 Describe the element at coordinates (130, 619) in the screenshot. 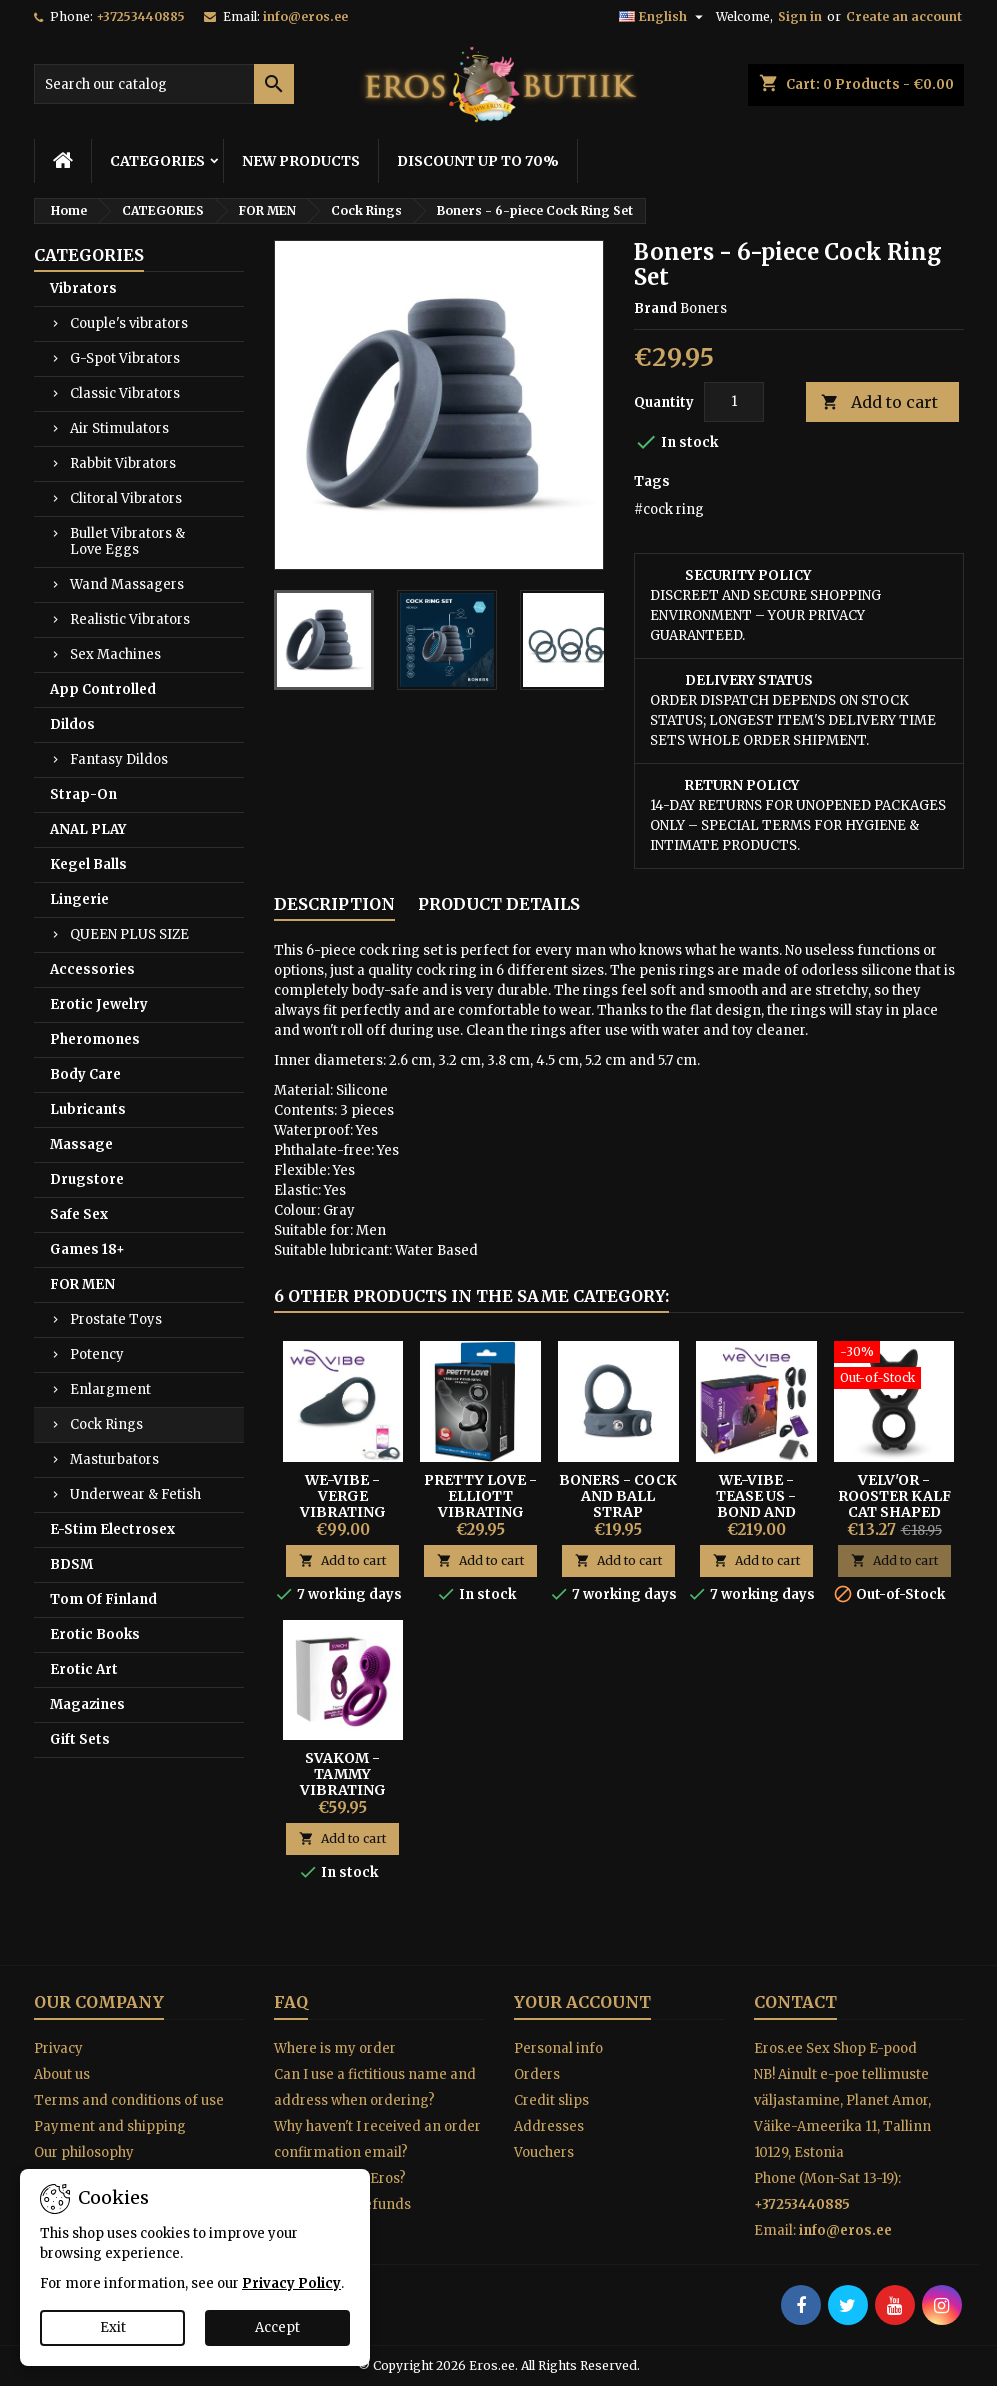

I see `Realistic Vibrators` at that location.